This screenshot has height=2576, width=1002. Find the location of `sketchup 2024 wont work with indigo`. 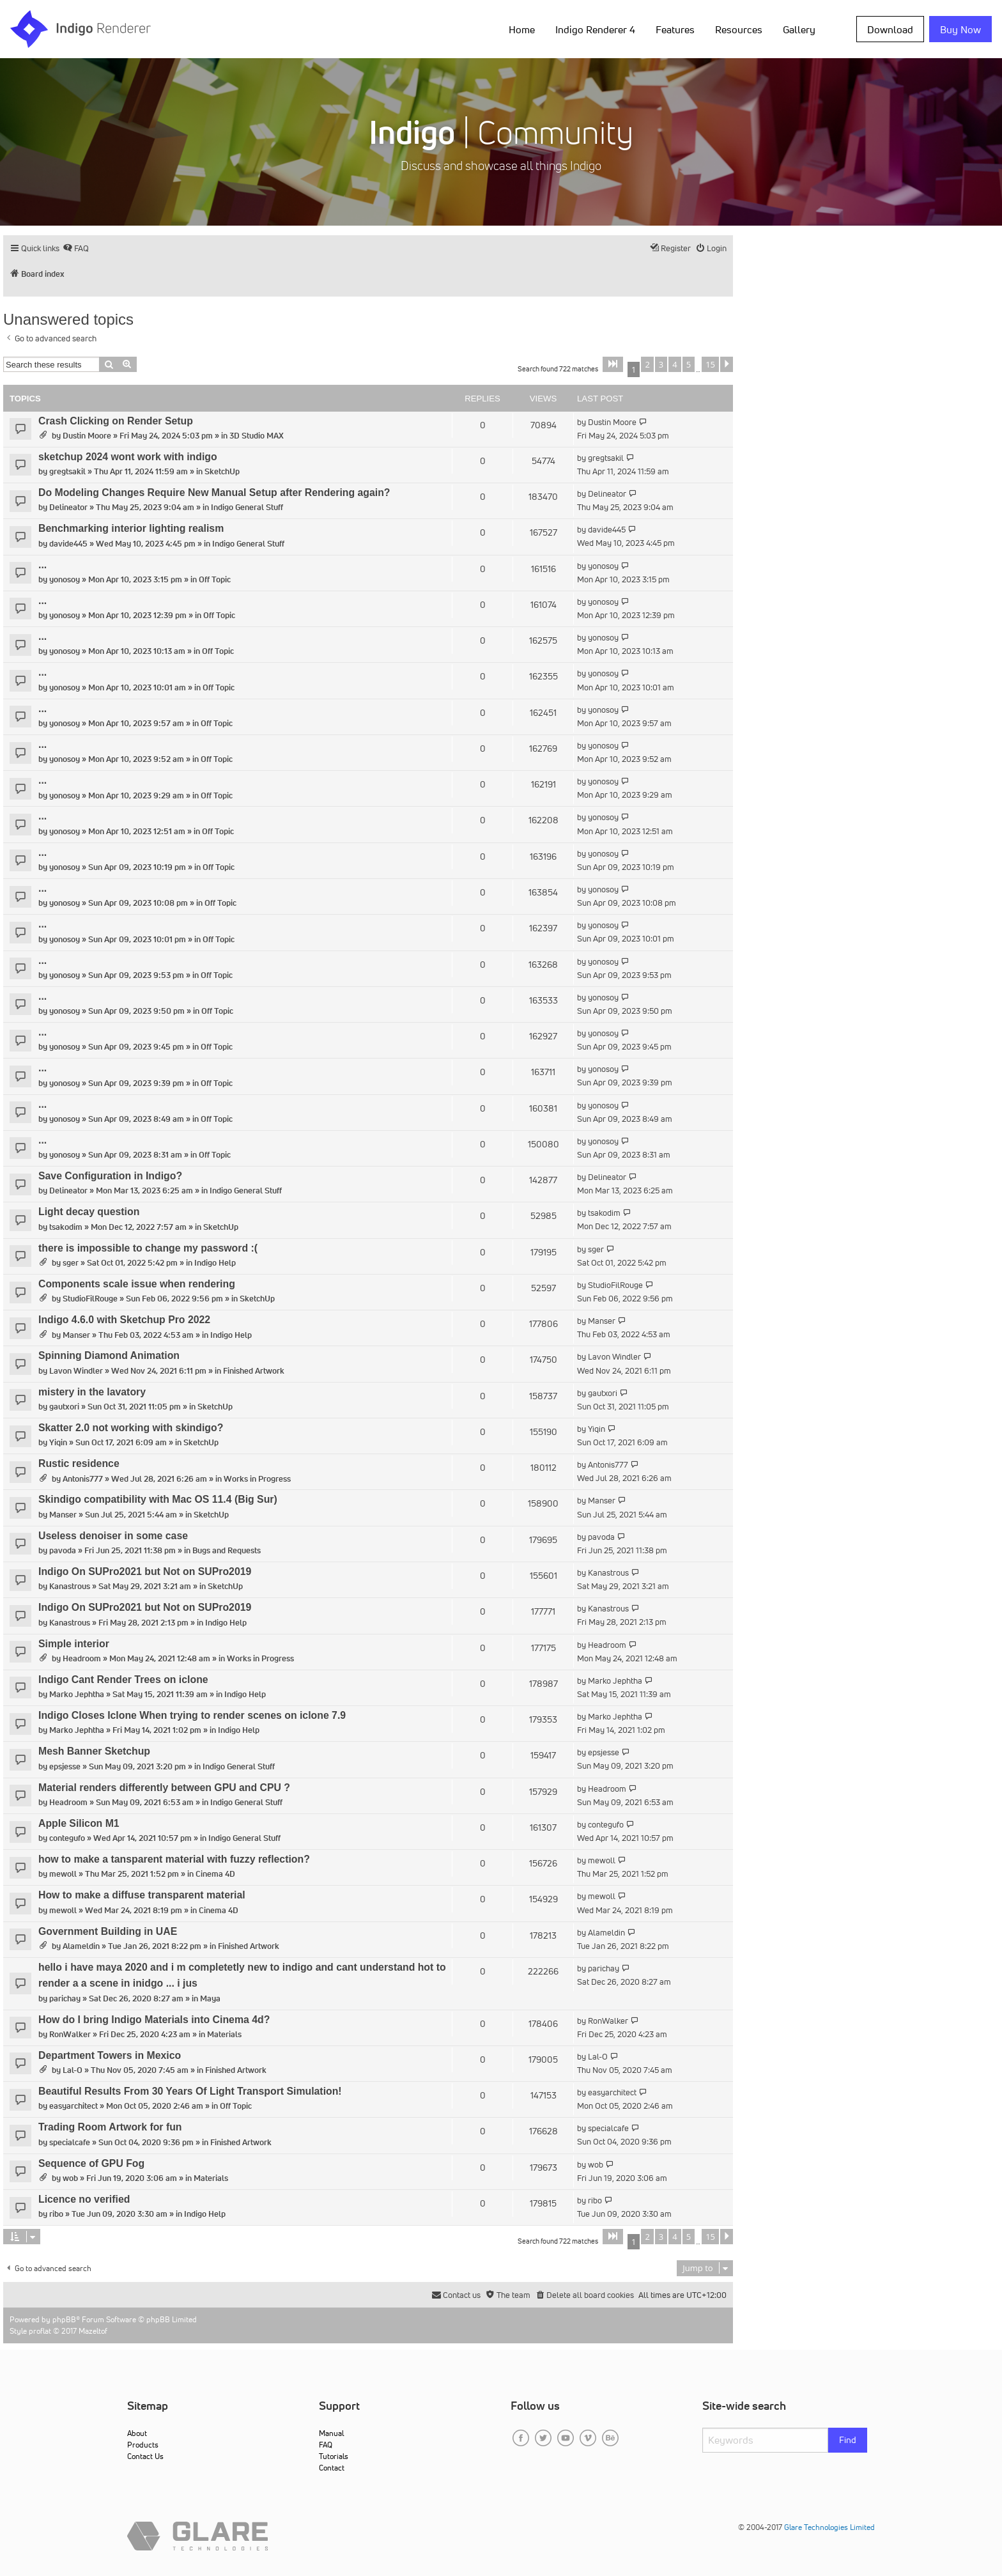

sketchup 2024 wont work with indigo is located at coordinates (127, 456).